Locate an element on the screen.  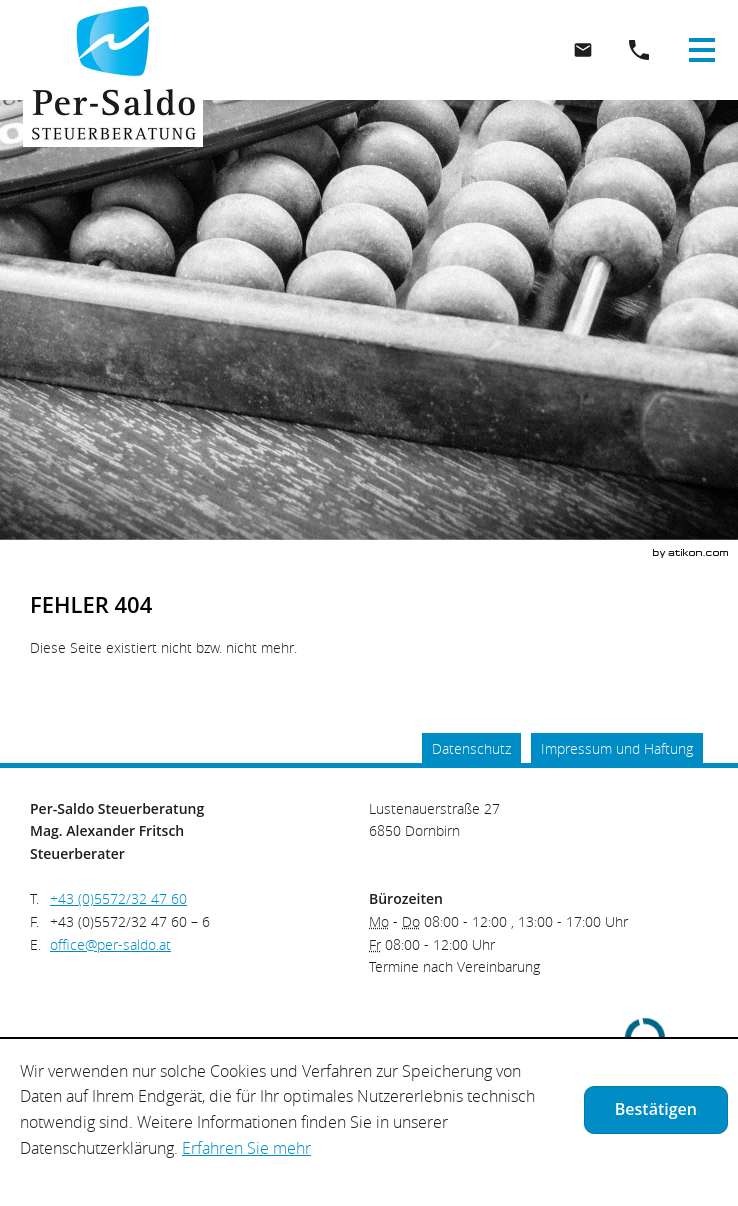
[Cookie-Hinweis ausblenden] is located at coordinates (656, 1110).